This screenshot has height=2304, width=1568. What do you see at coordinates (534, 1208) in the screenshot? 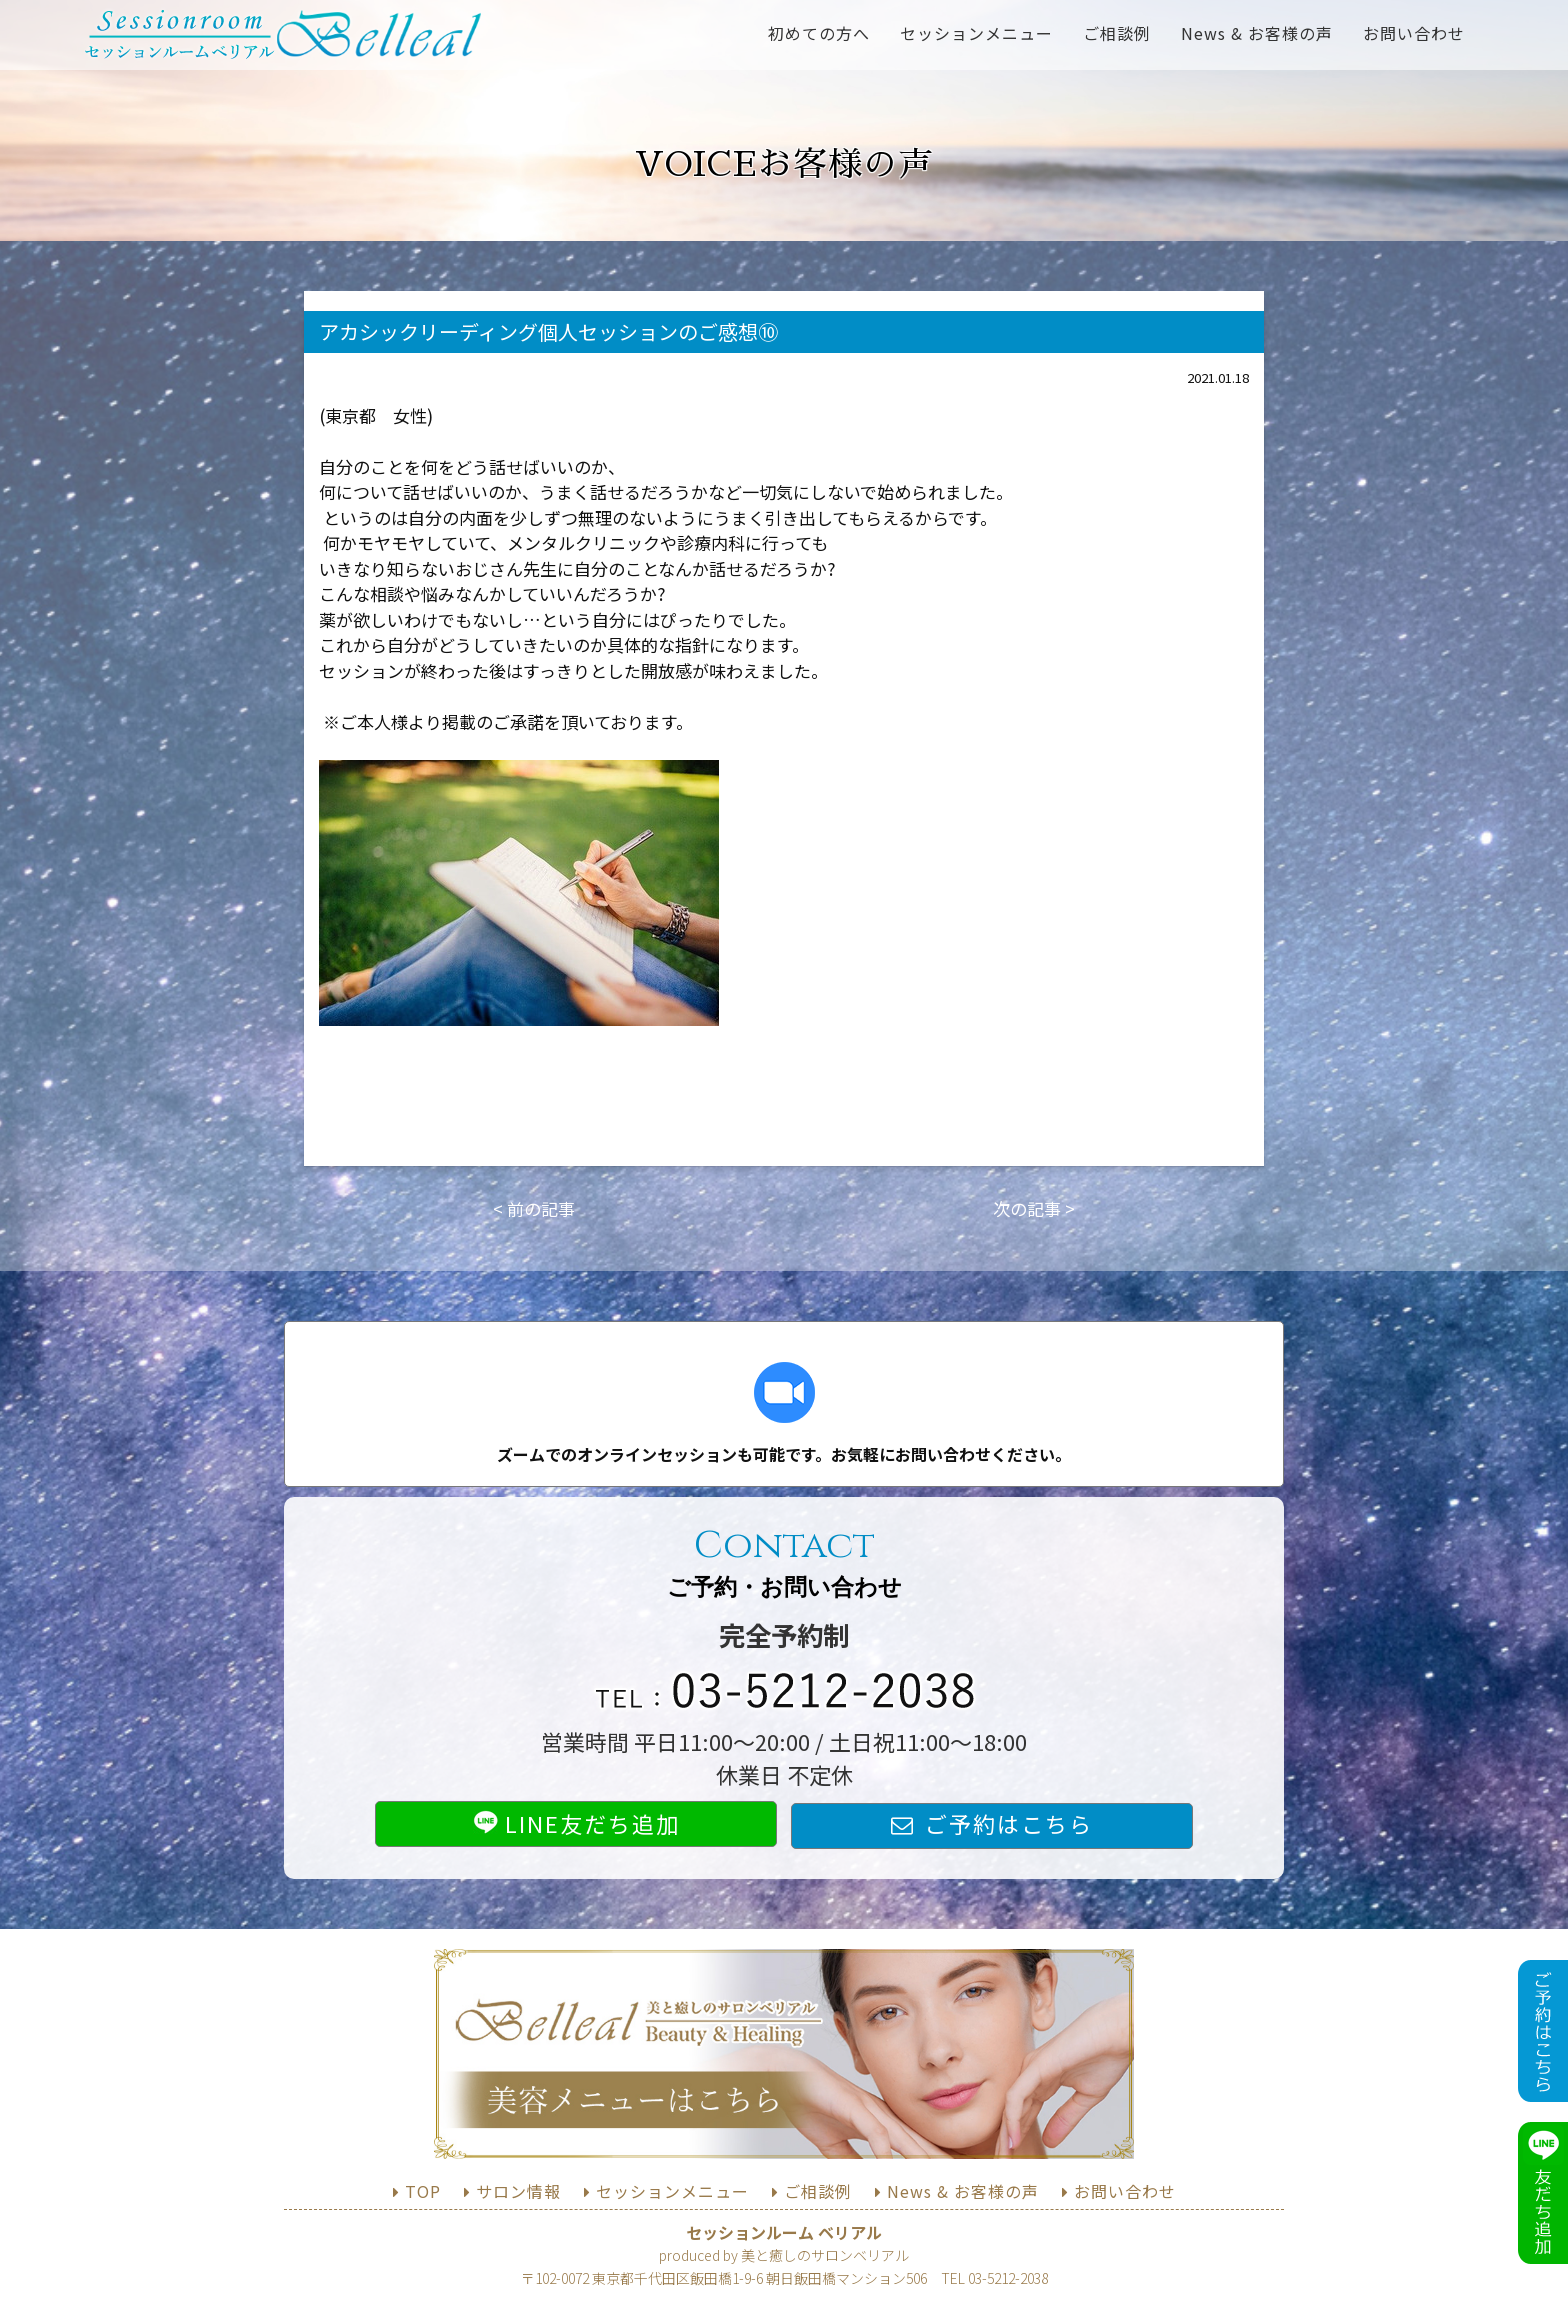
I see `< 前の記事` at bounding box center [534, 1208].